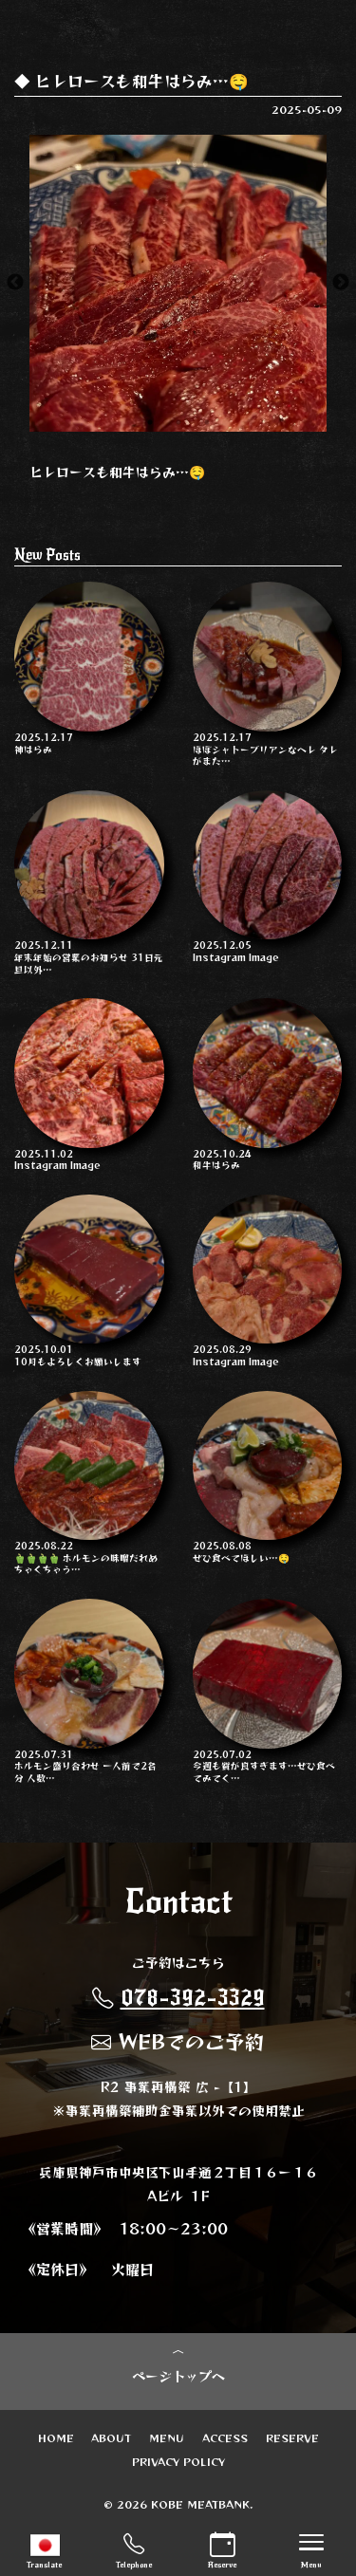 This screenshot has height=2576, width=356. What do you see at coordinates (178, 2461) in the screenshot?
I see `PRIVACY POLICY` at bounding box center [178, 2461].